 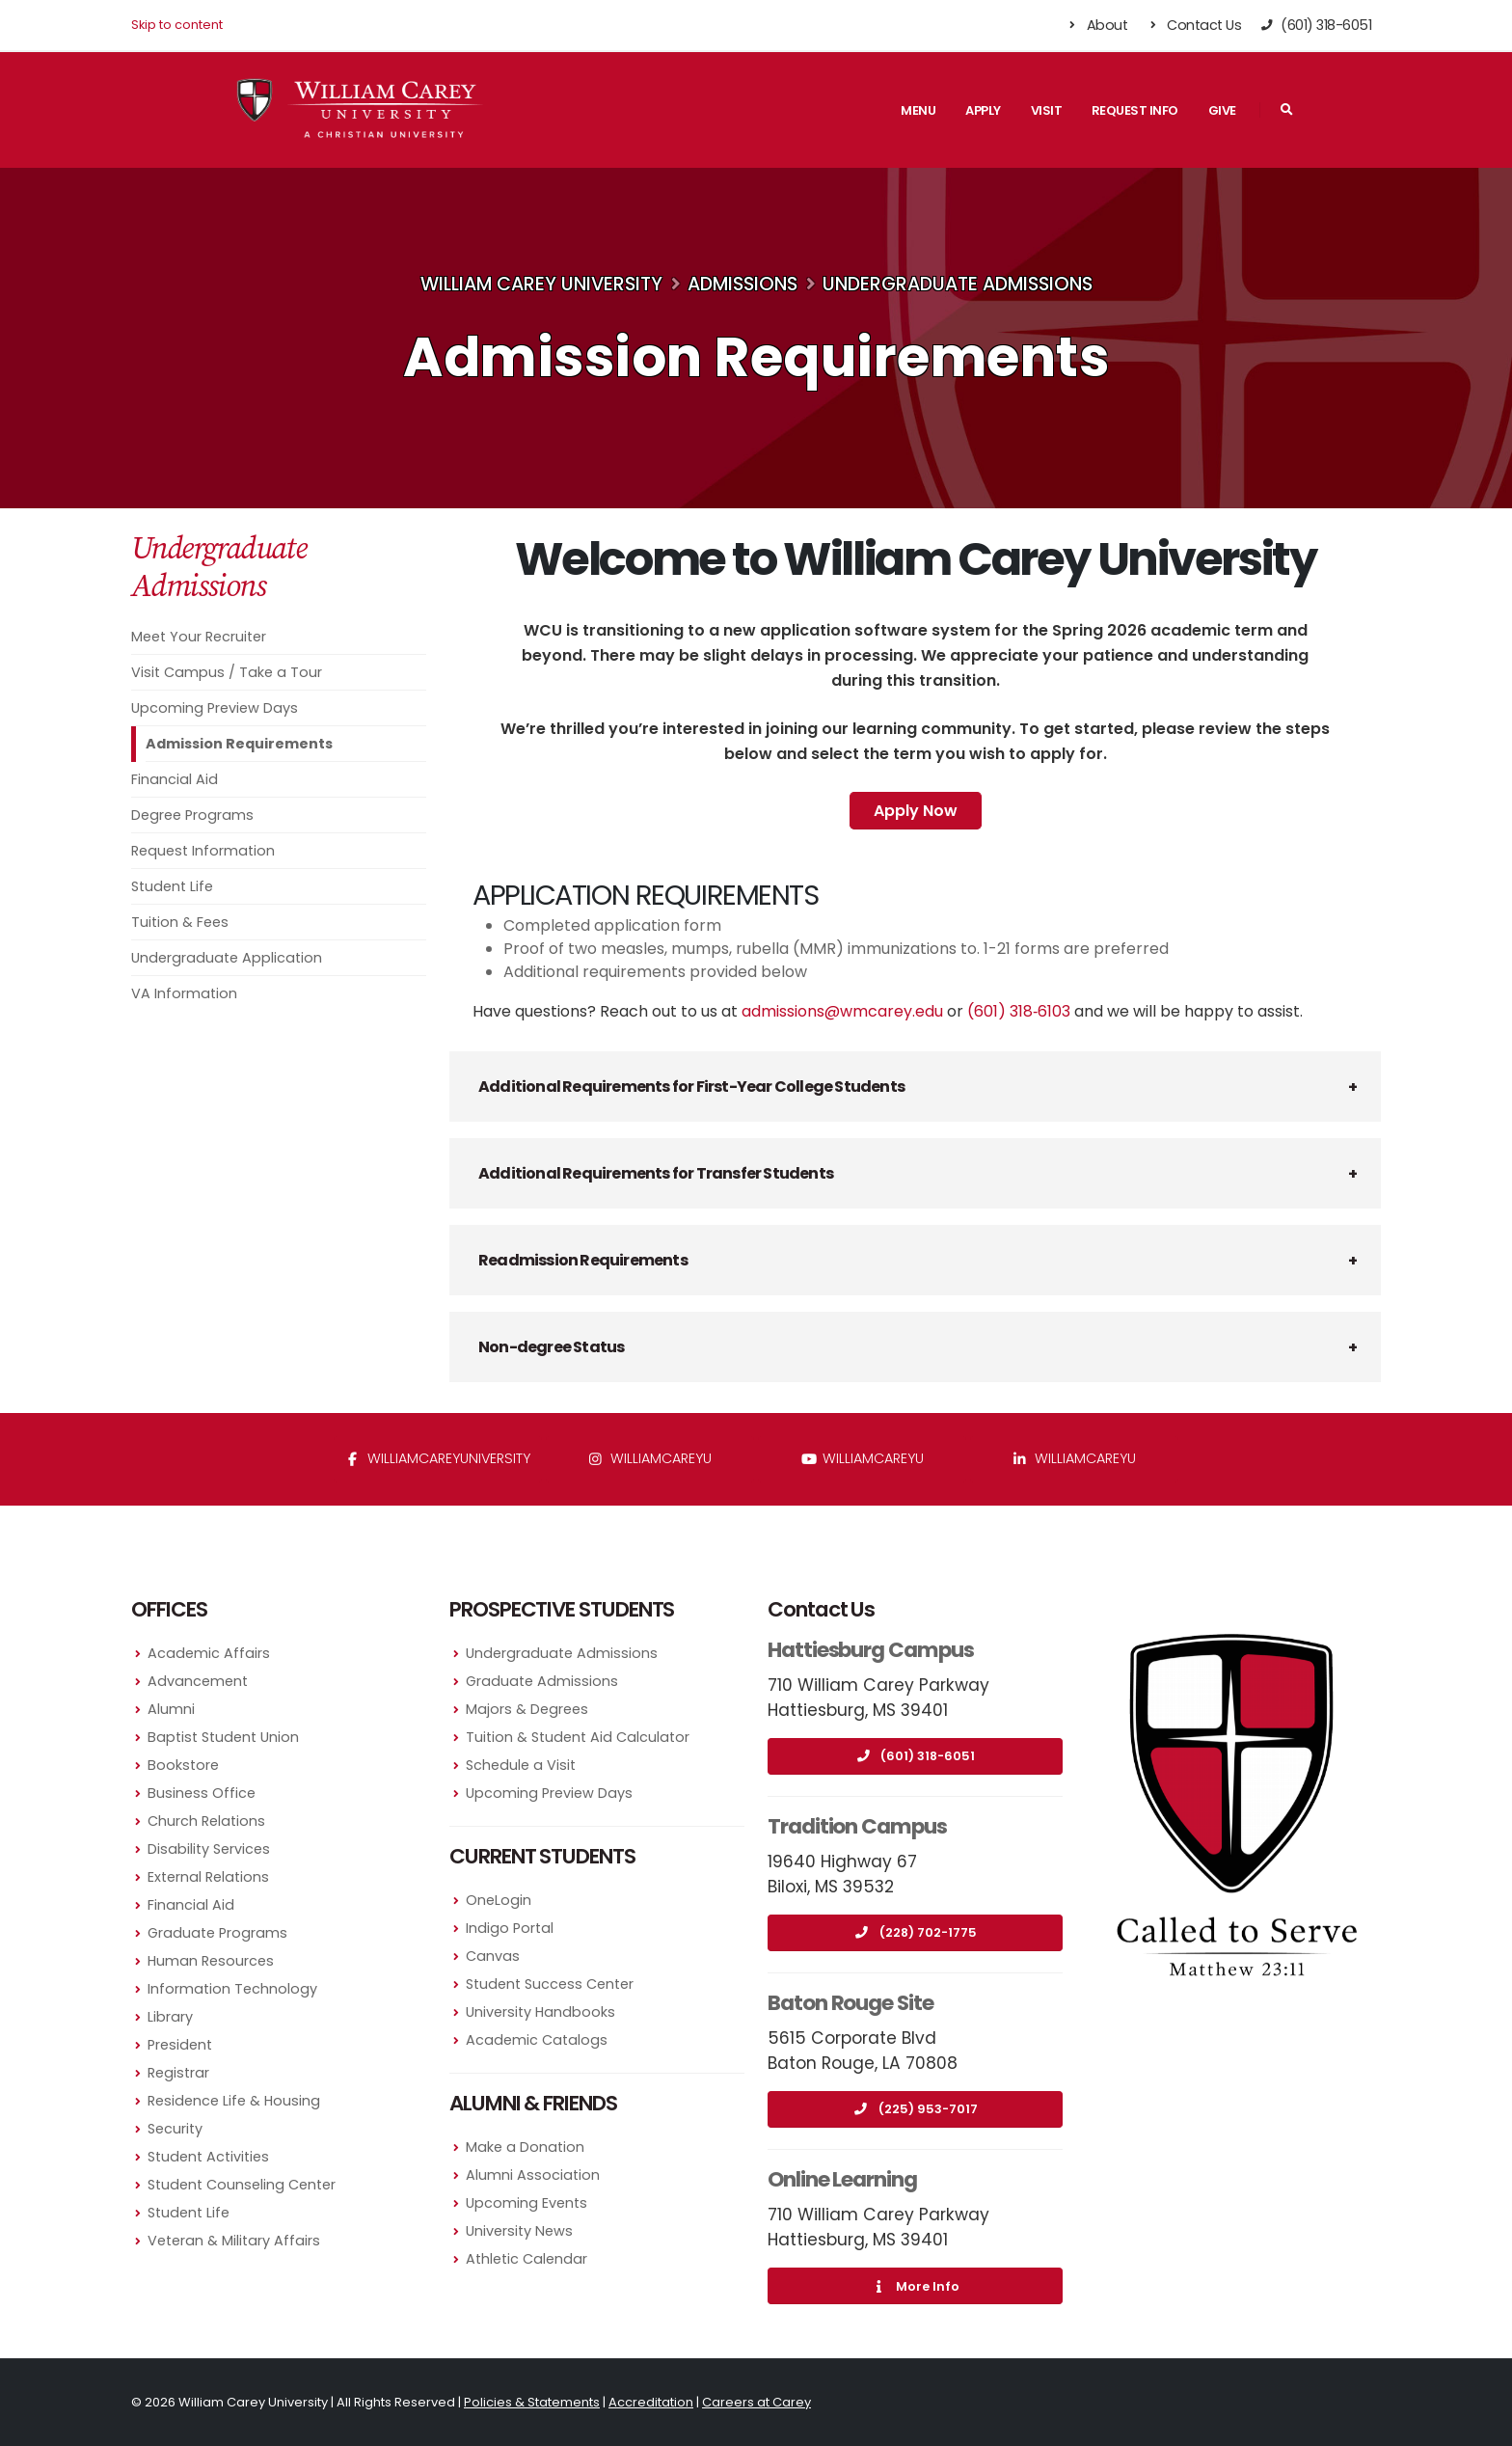 I want to click on VA Information, so click(x=184, y=993).